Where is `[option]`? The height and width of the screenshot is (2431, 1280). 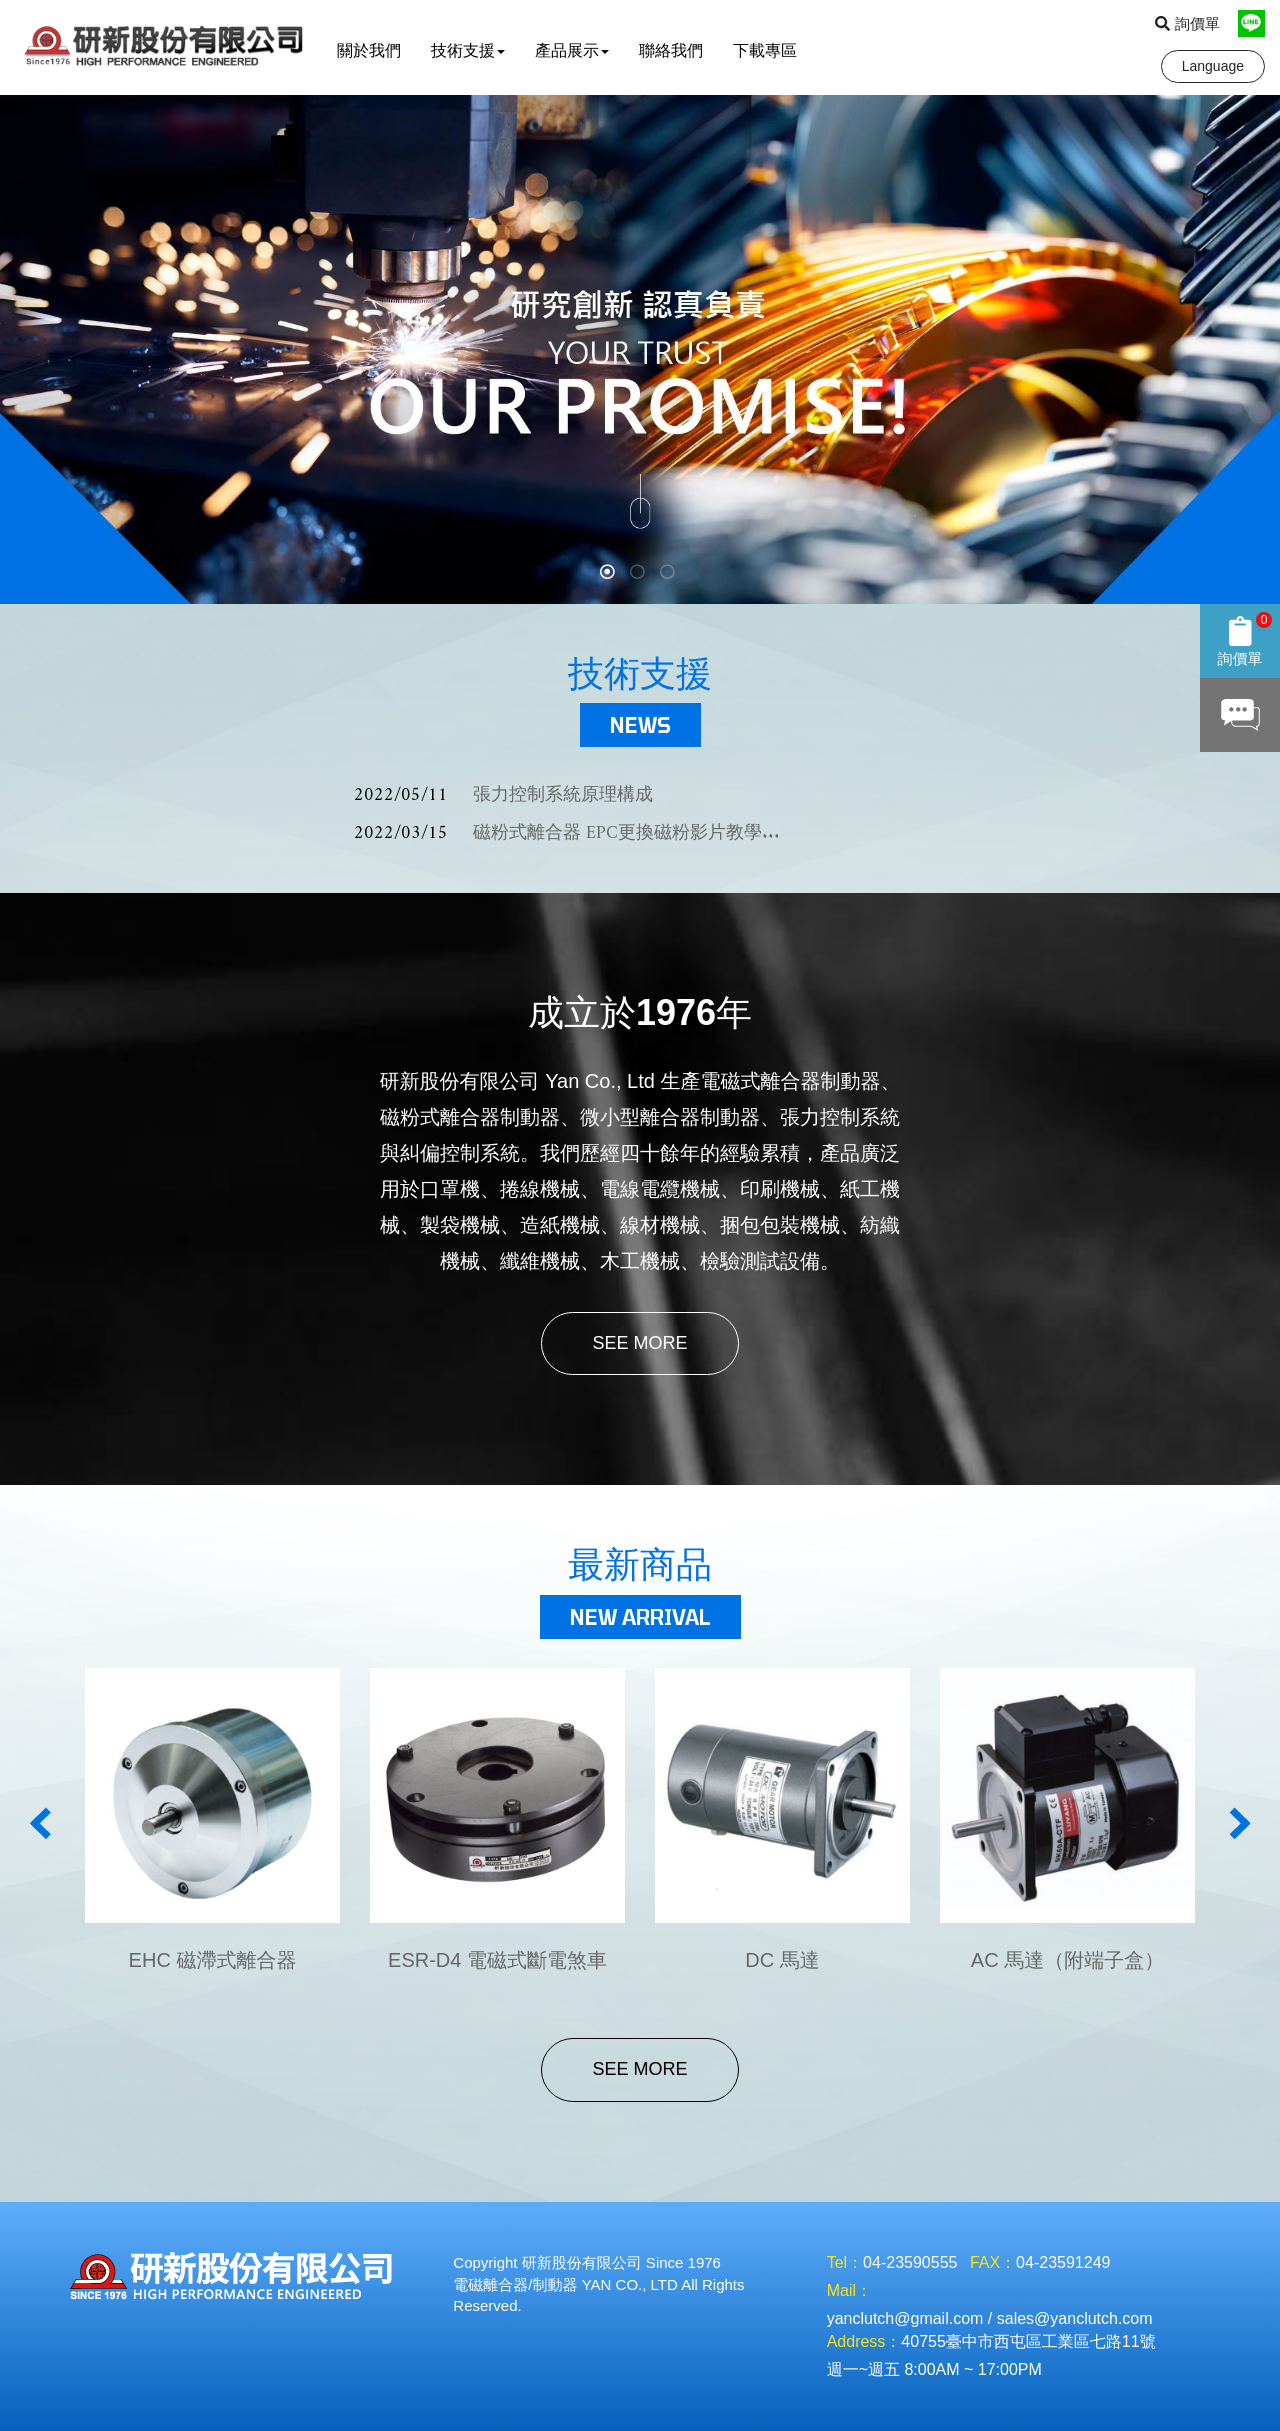 [option] is located at coordinates (640, 349).